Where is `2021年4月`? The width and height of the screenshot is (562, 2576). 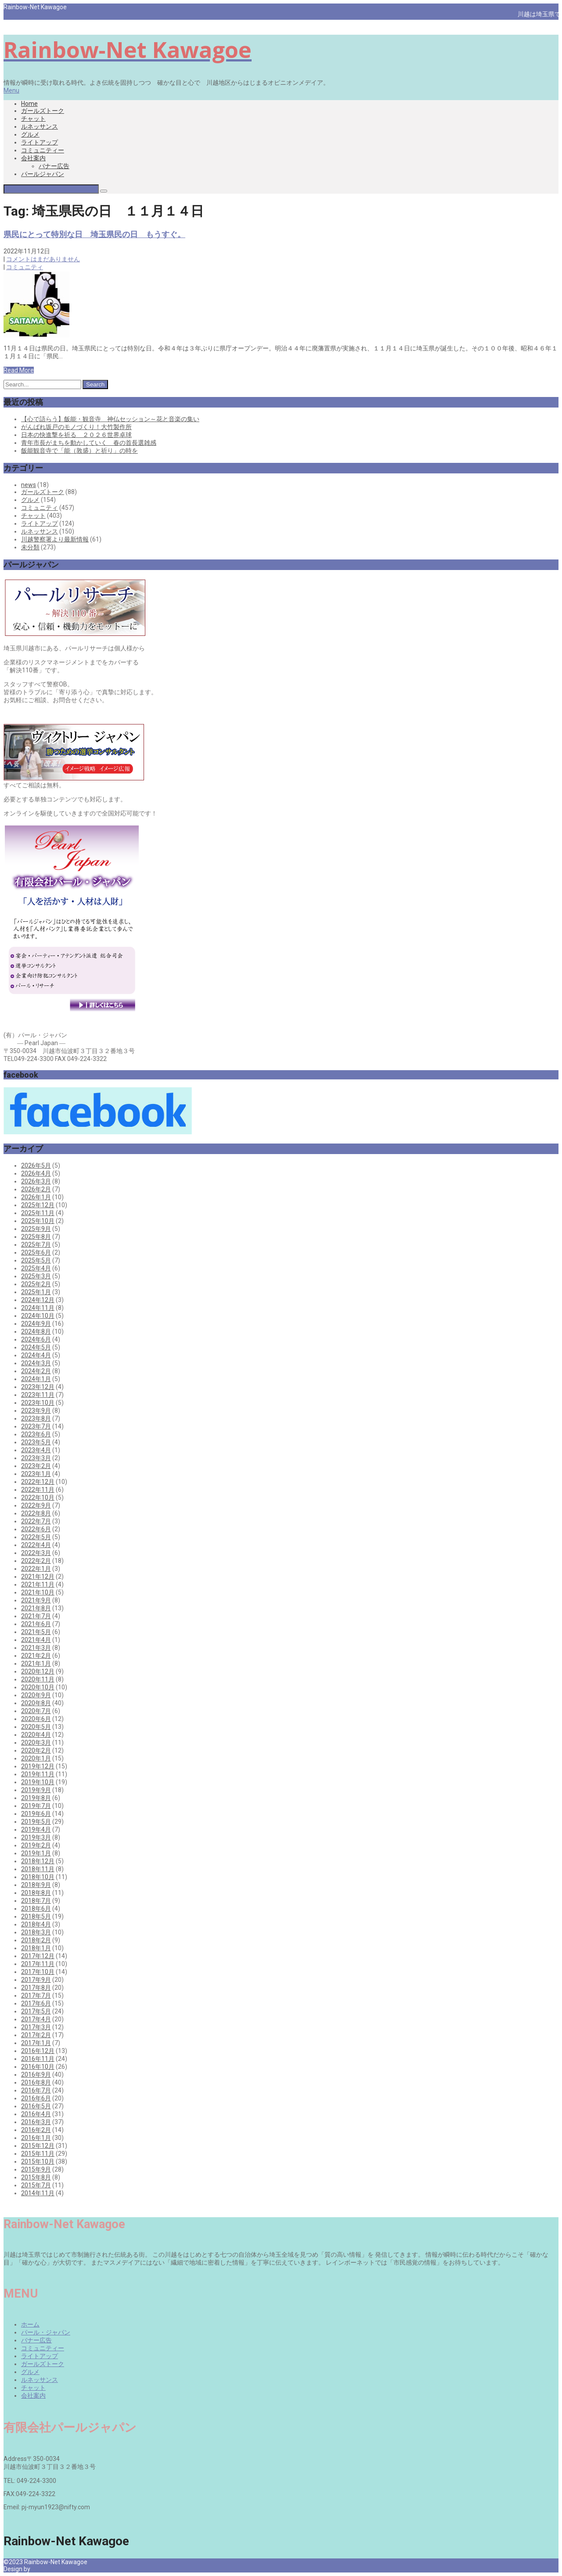
2021年4月 is located at coordinates (36, 1639).